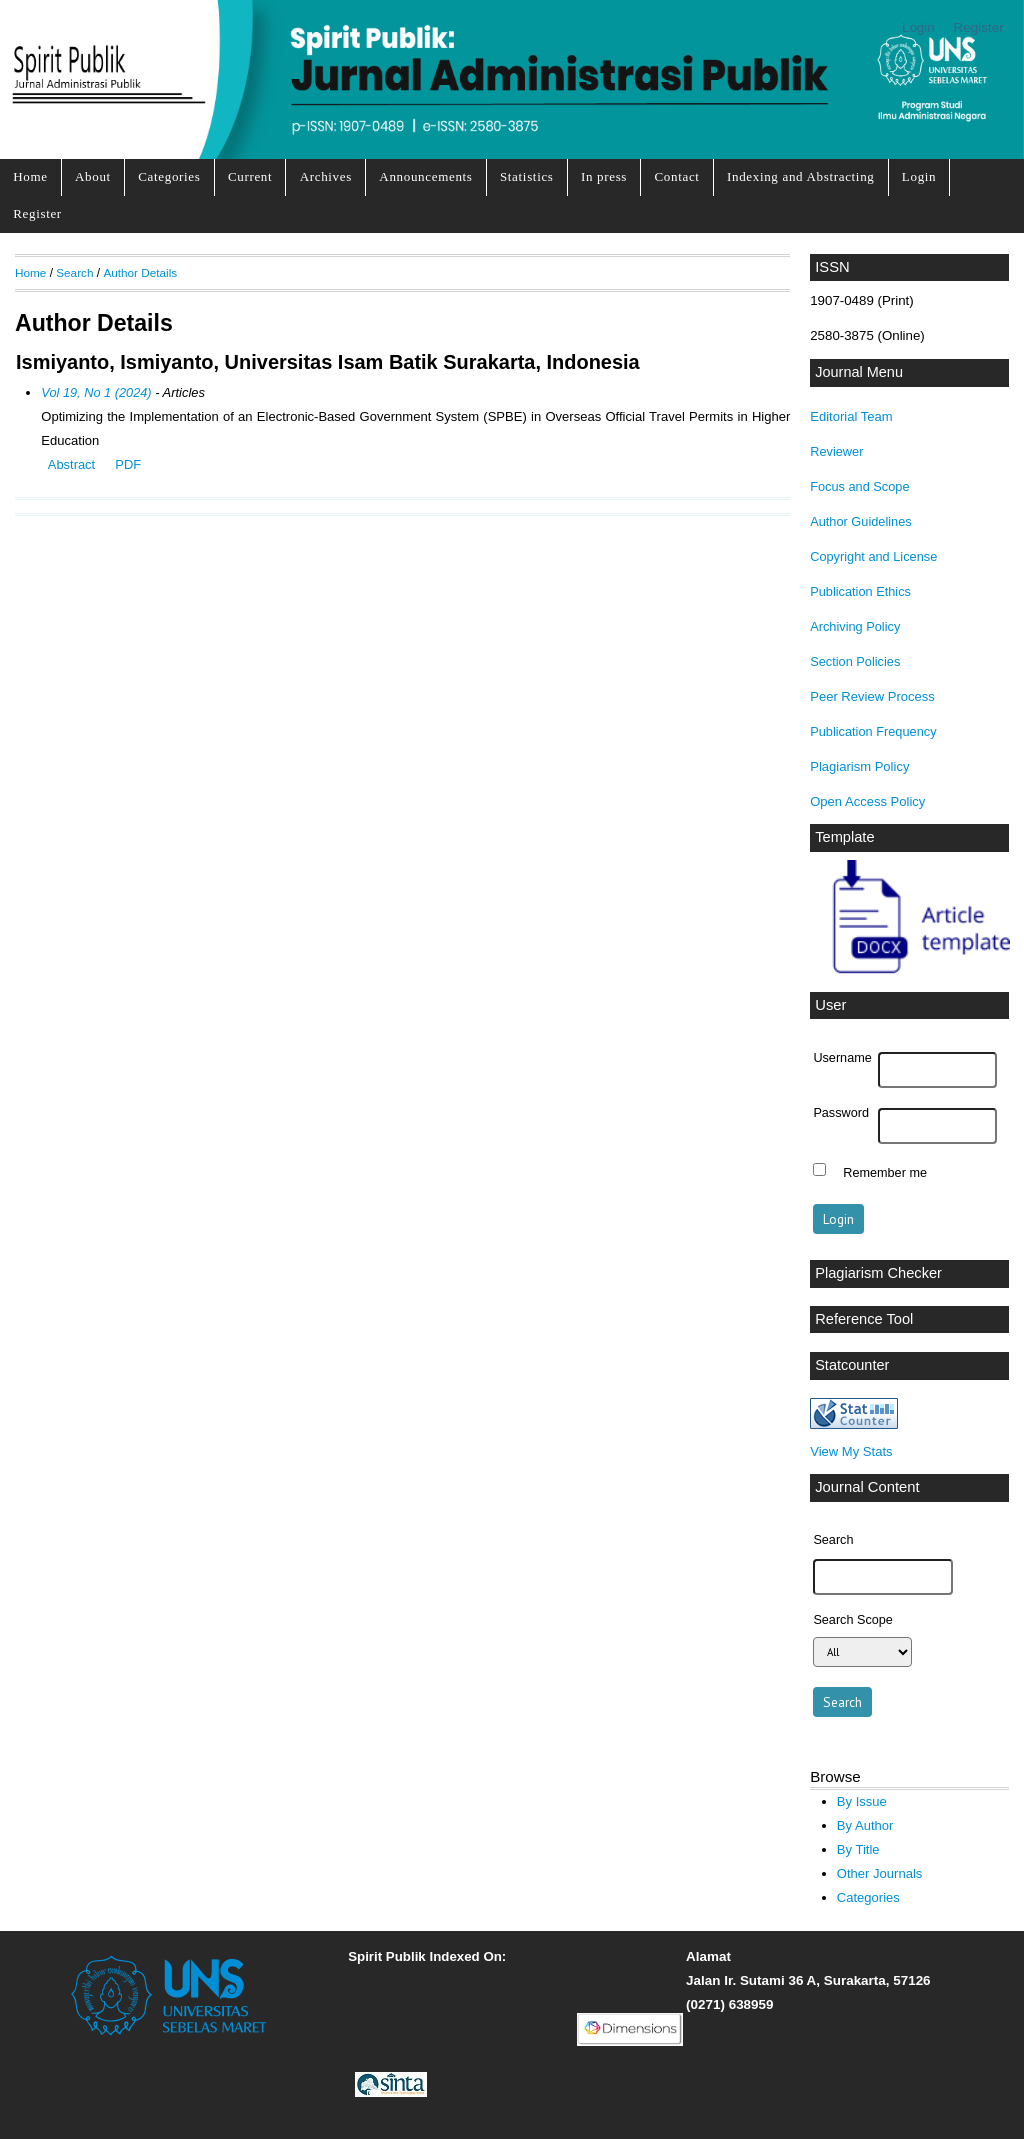 The image size is (1024, 2139). Describe the element at coordinates (867, 801) in the screenshot. I see `Open Access Policy` at that location.